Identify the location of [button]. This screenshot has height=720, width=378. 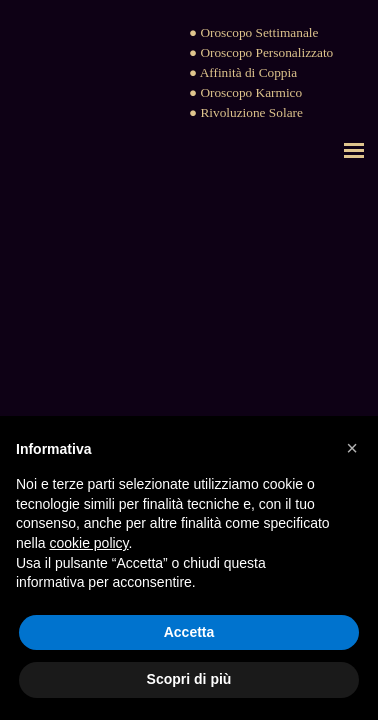
(352, 448).